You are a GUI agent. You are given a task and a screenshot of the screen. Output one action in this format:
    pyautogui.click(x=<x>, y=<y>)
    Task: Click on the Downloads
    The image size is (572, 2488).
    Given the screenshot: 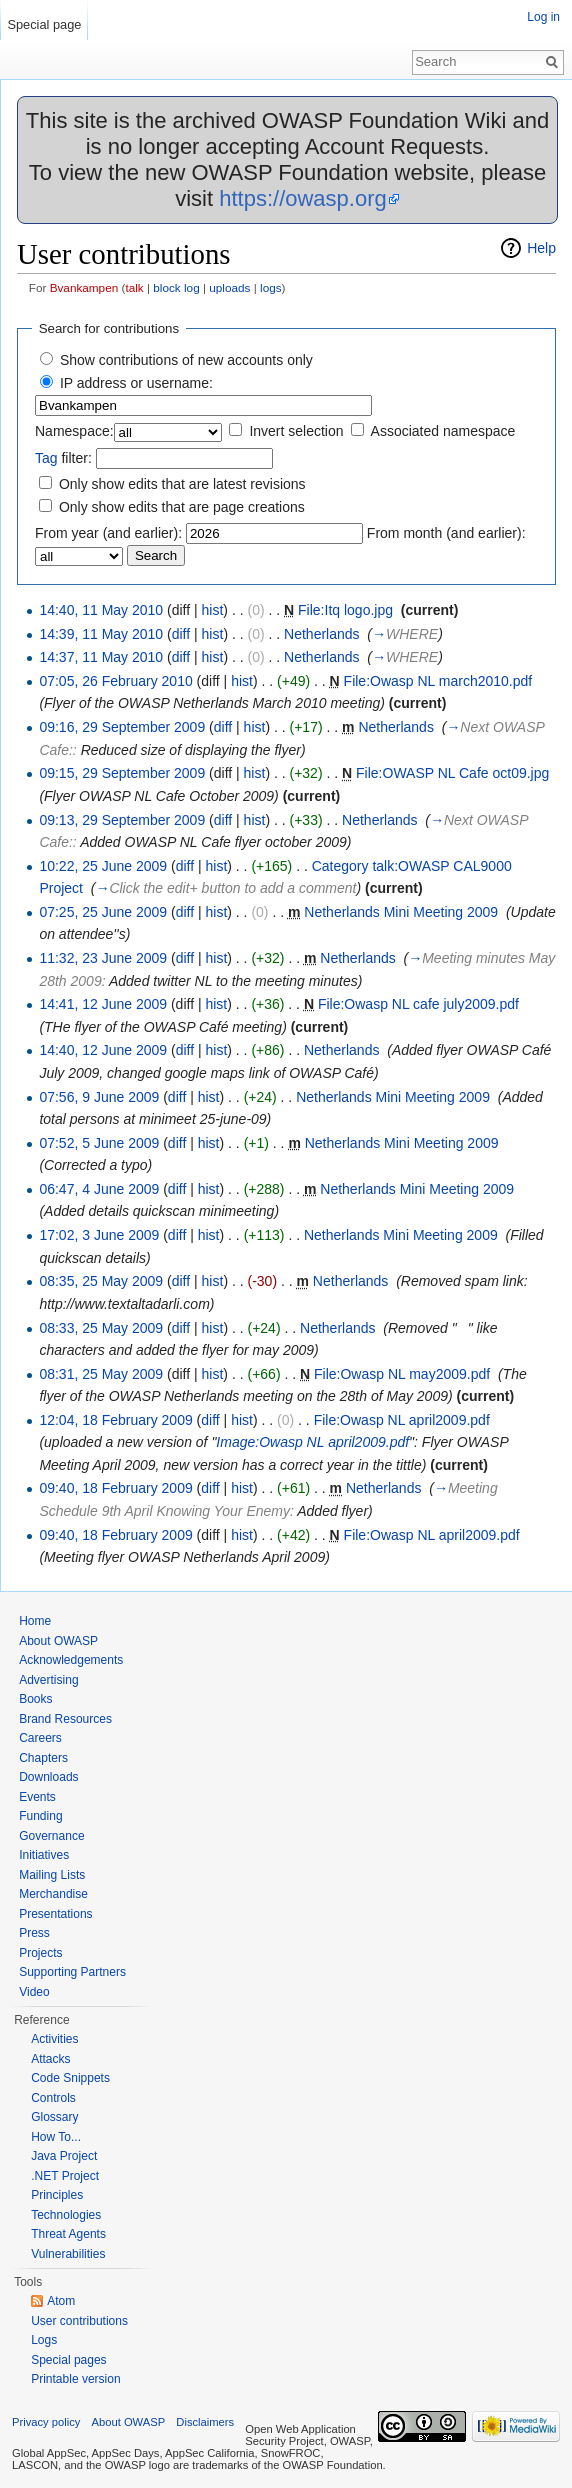 What is the action you would take?
    pyautogui.click(x=48, y=1777)
    